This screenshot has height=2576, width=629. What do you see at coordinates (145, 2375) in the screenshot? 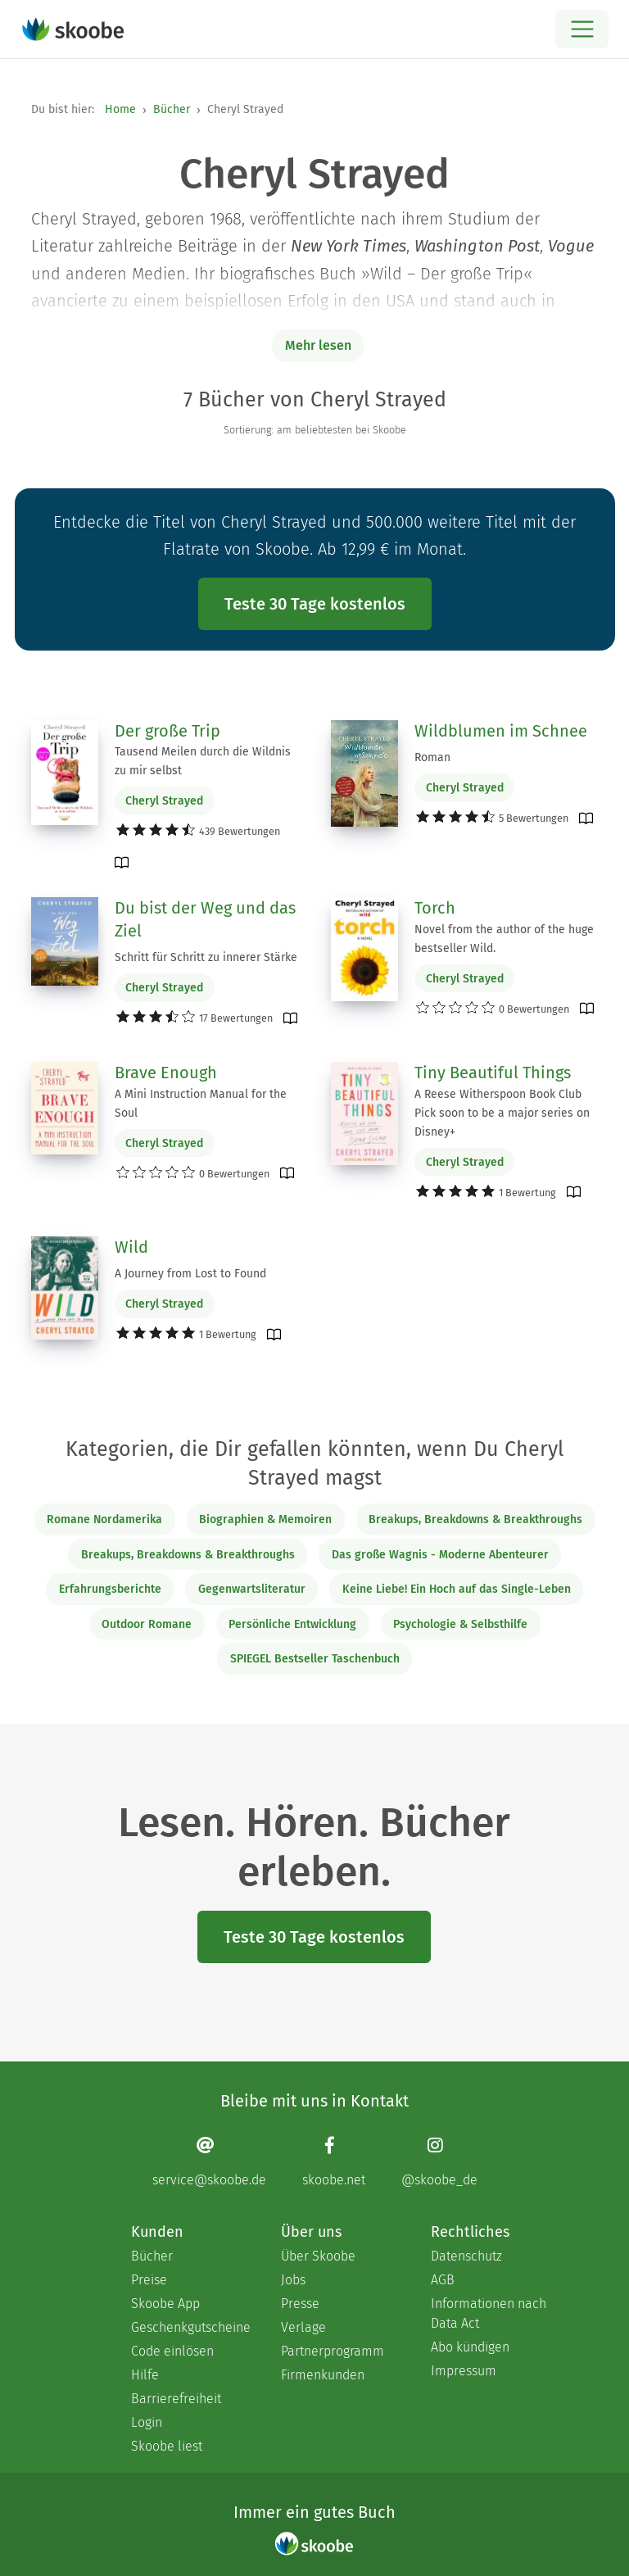
I see `Hilfe` at bounding box center [145, 2375].